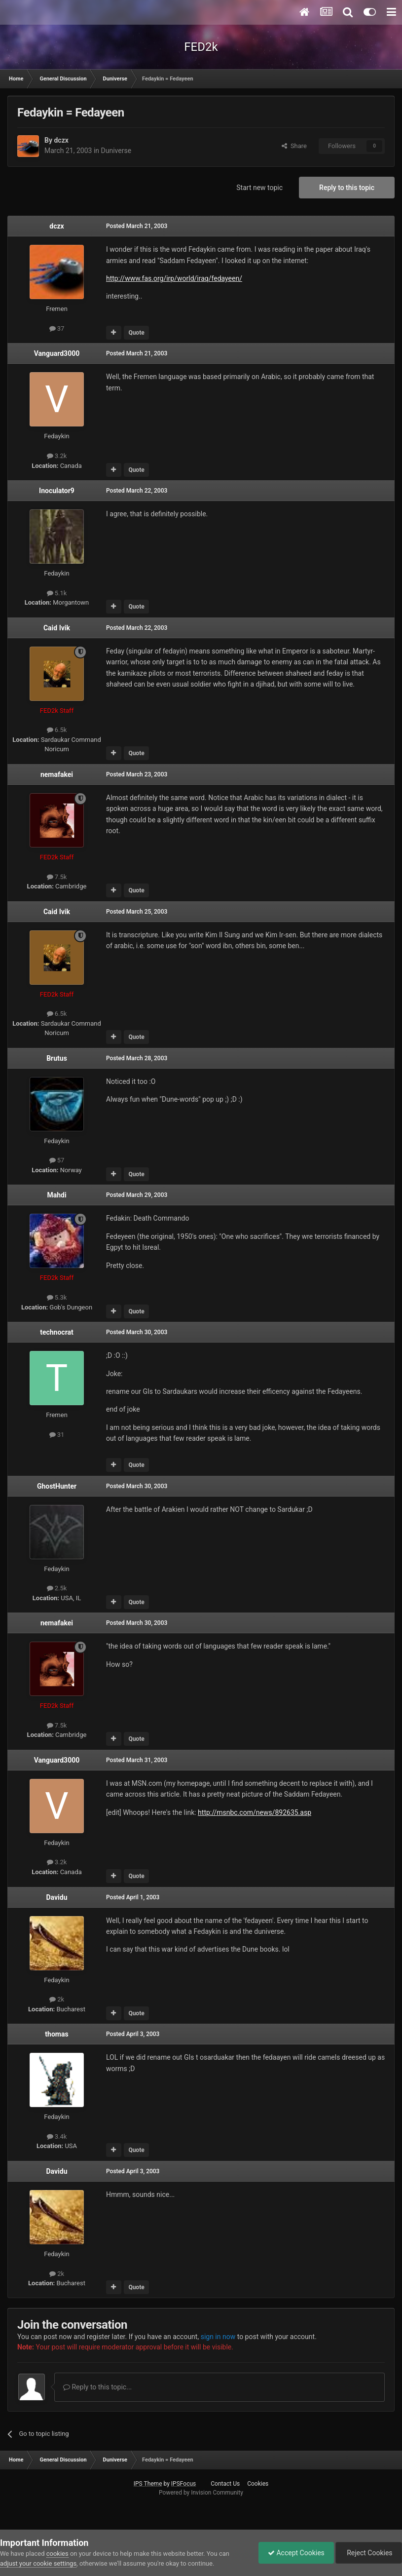 Image resolution: width=402 pixels, height=2576 pixels. Describe the element at coordinates (201, 2492) in the screenshot. I see `Powered by Invision Community` at that location.